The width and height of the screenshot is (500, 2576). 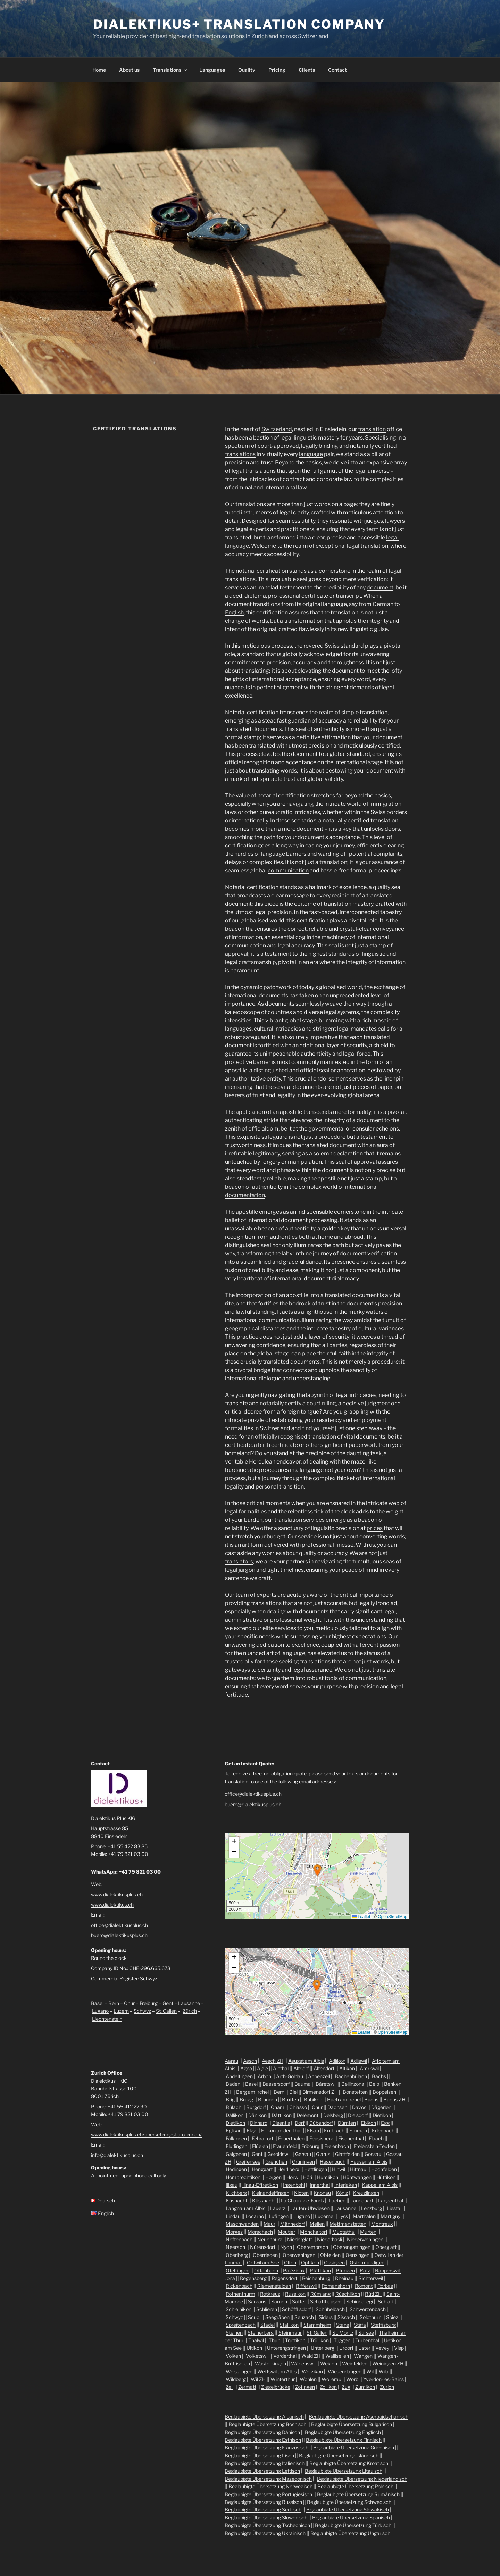 What do you see at coordinates (380, 587) in the screenshot?
I see `document` at bounding box center [380, 587].